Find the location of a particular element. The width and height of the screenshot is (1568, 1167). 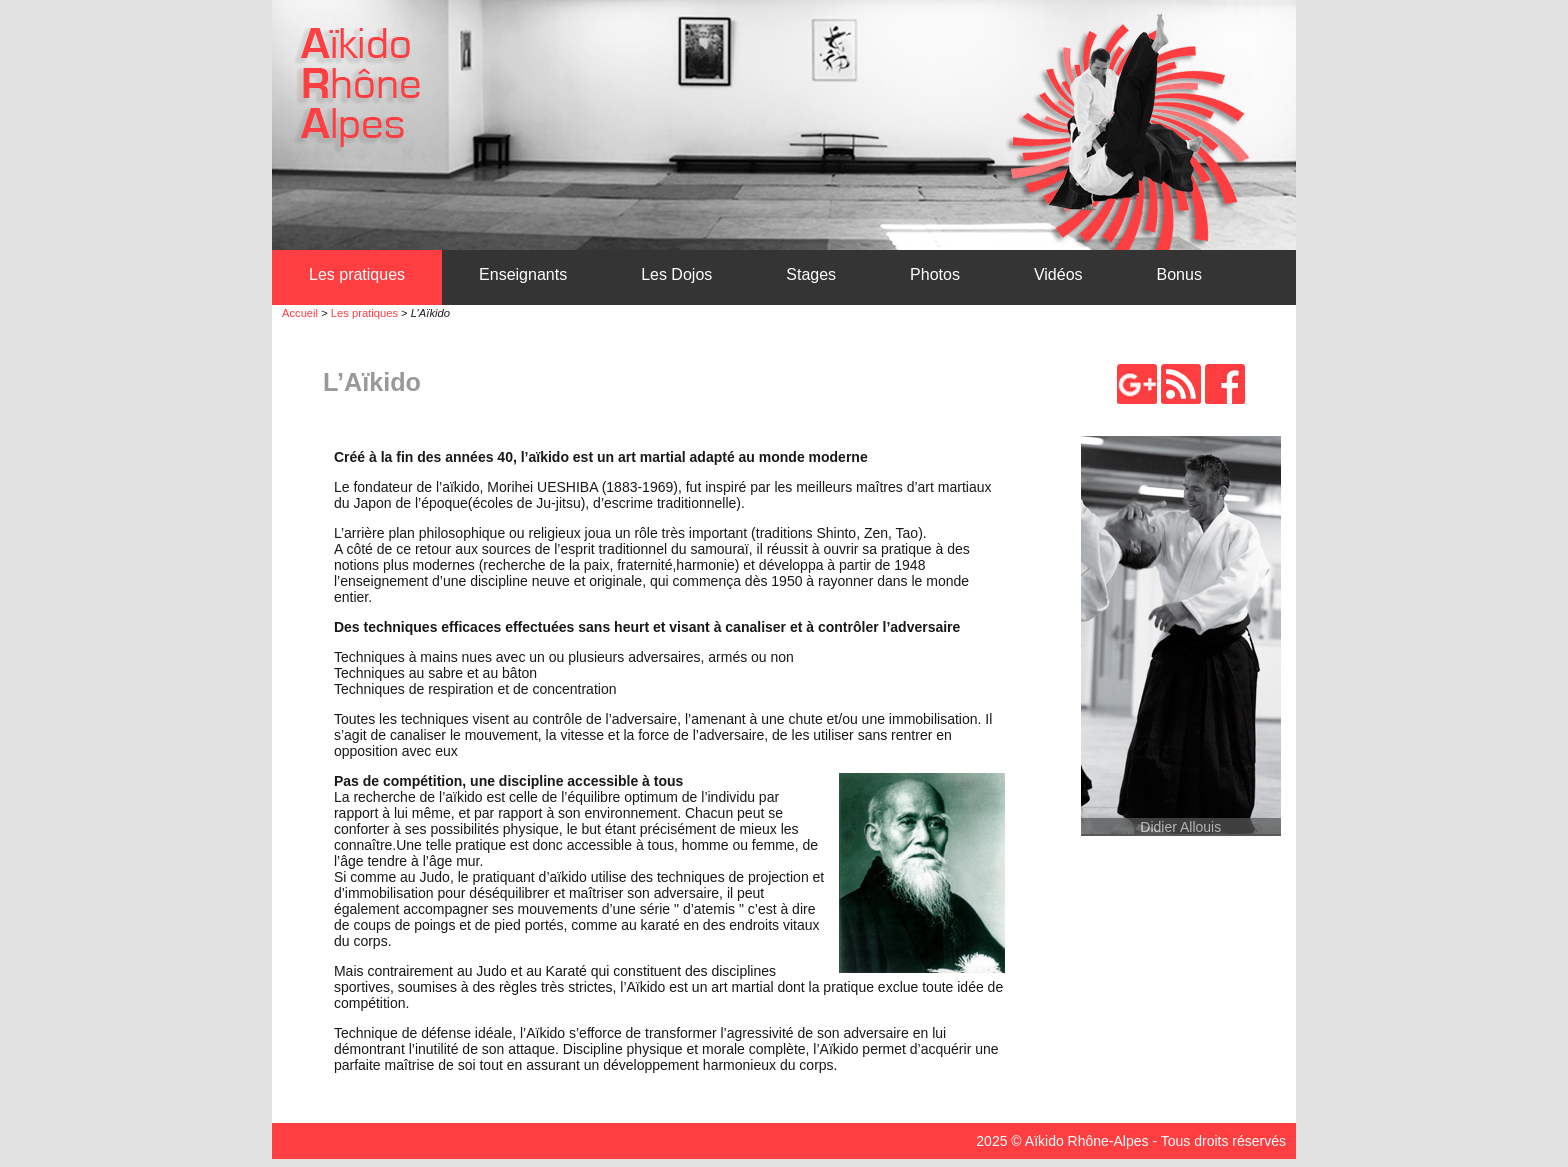

Enseignants is located at coordinates (523, 274).